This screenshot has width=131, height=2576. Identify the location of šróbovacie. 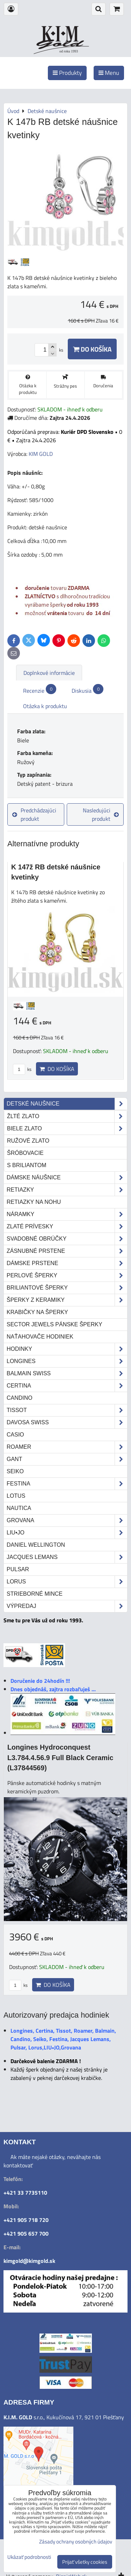
(25, 1153).